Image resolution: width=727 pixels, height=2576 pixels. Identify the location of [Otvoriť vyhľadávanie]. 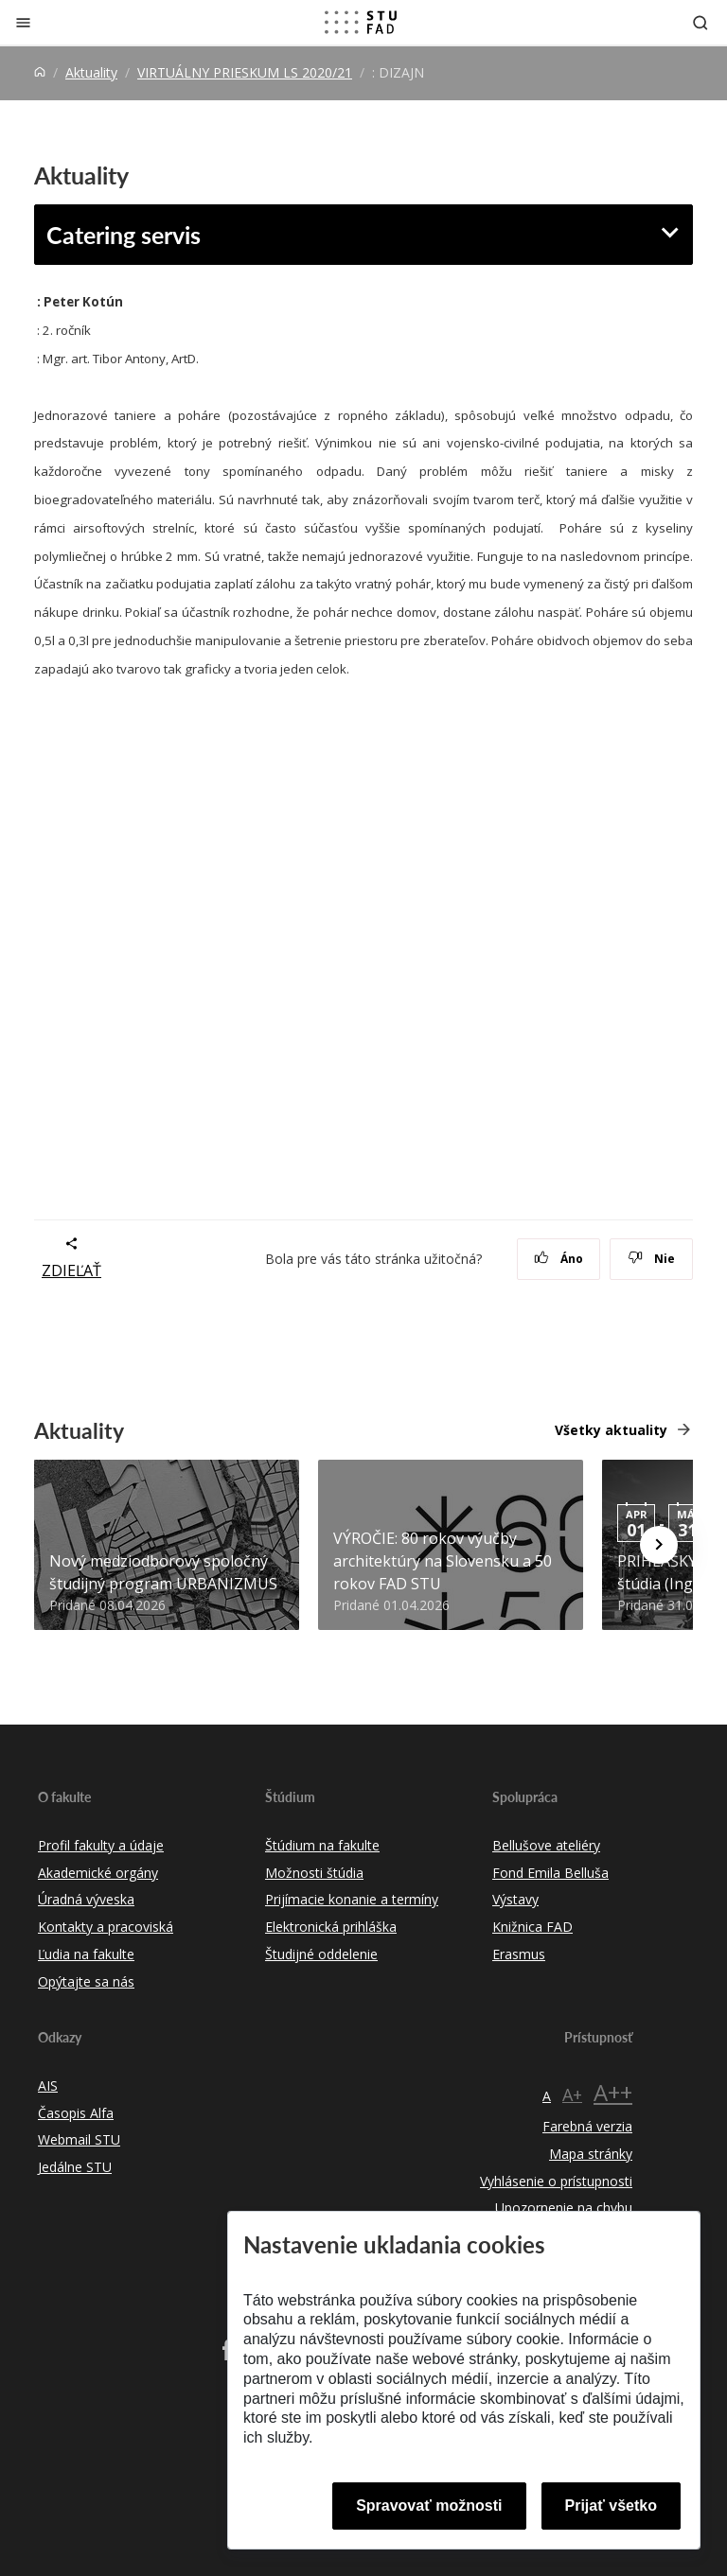
(700, 22).